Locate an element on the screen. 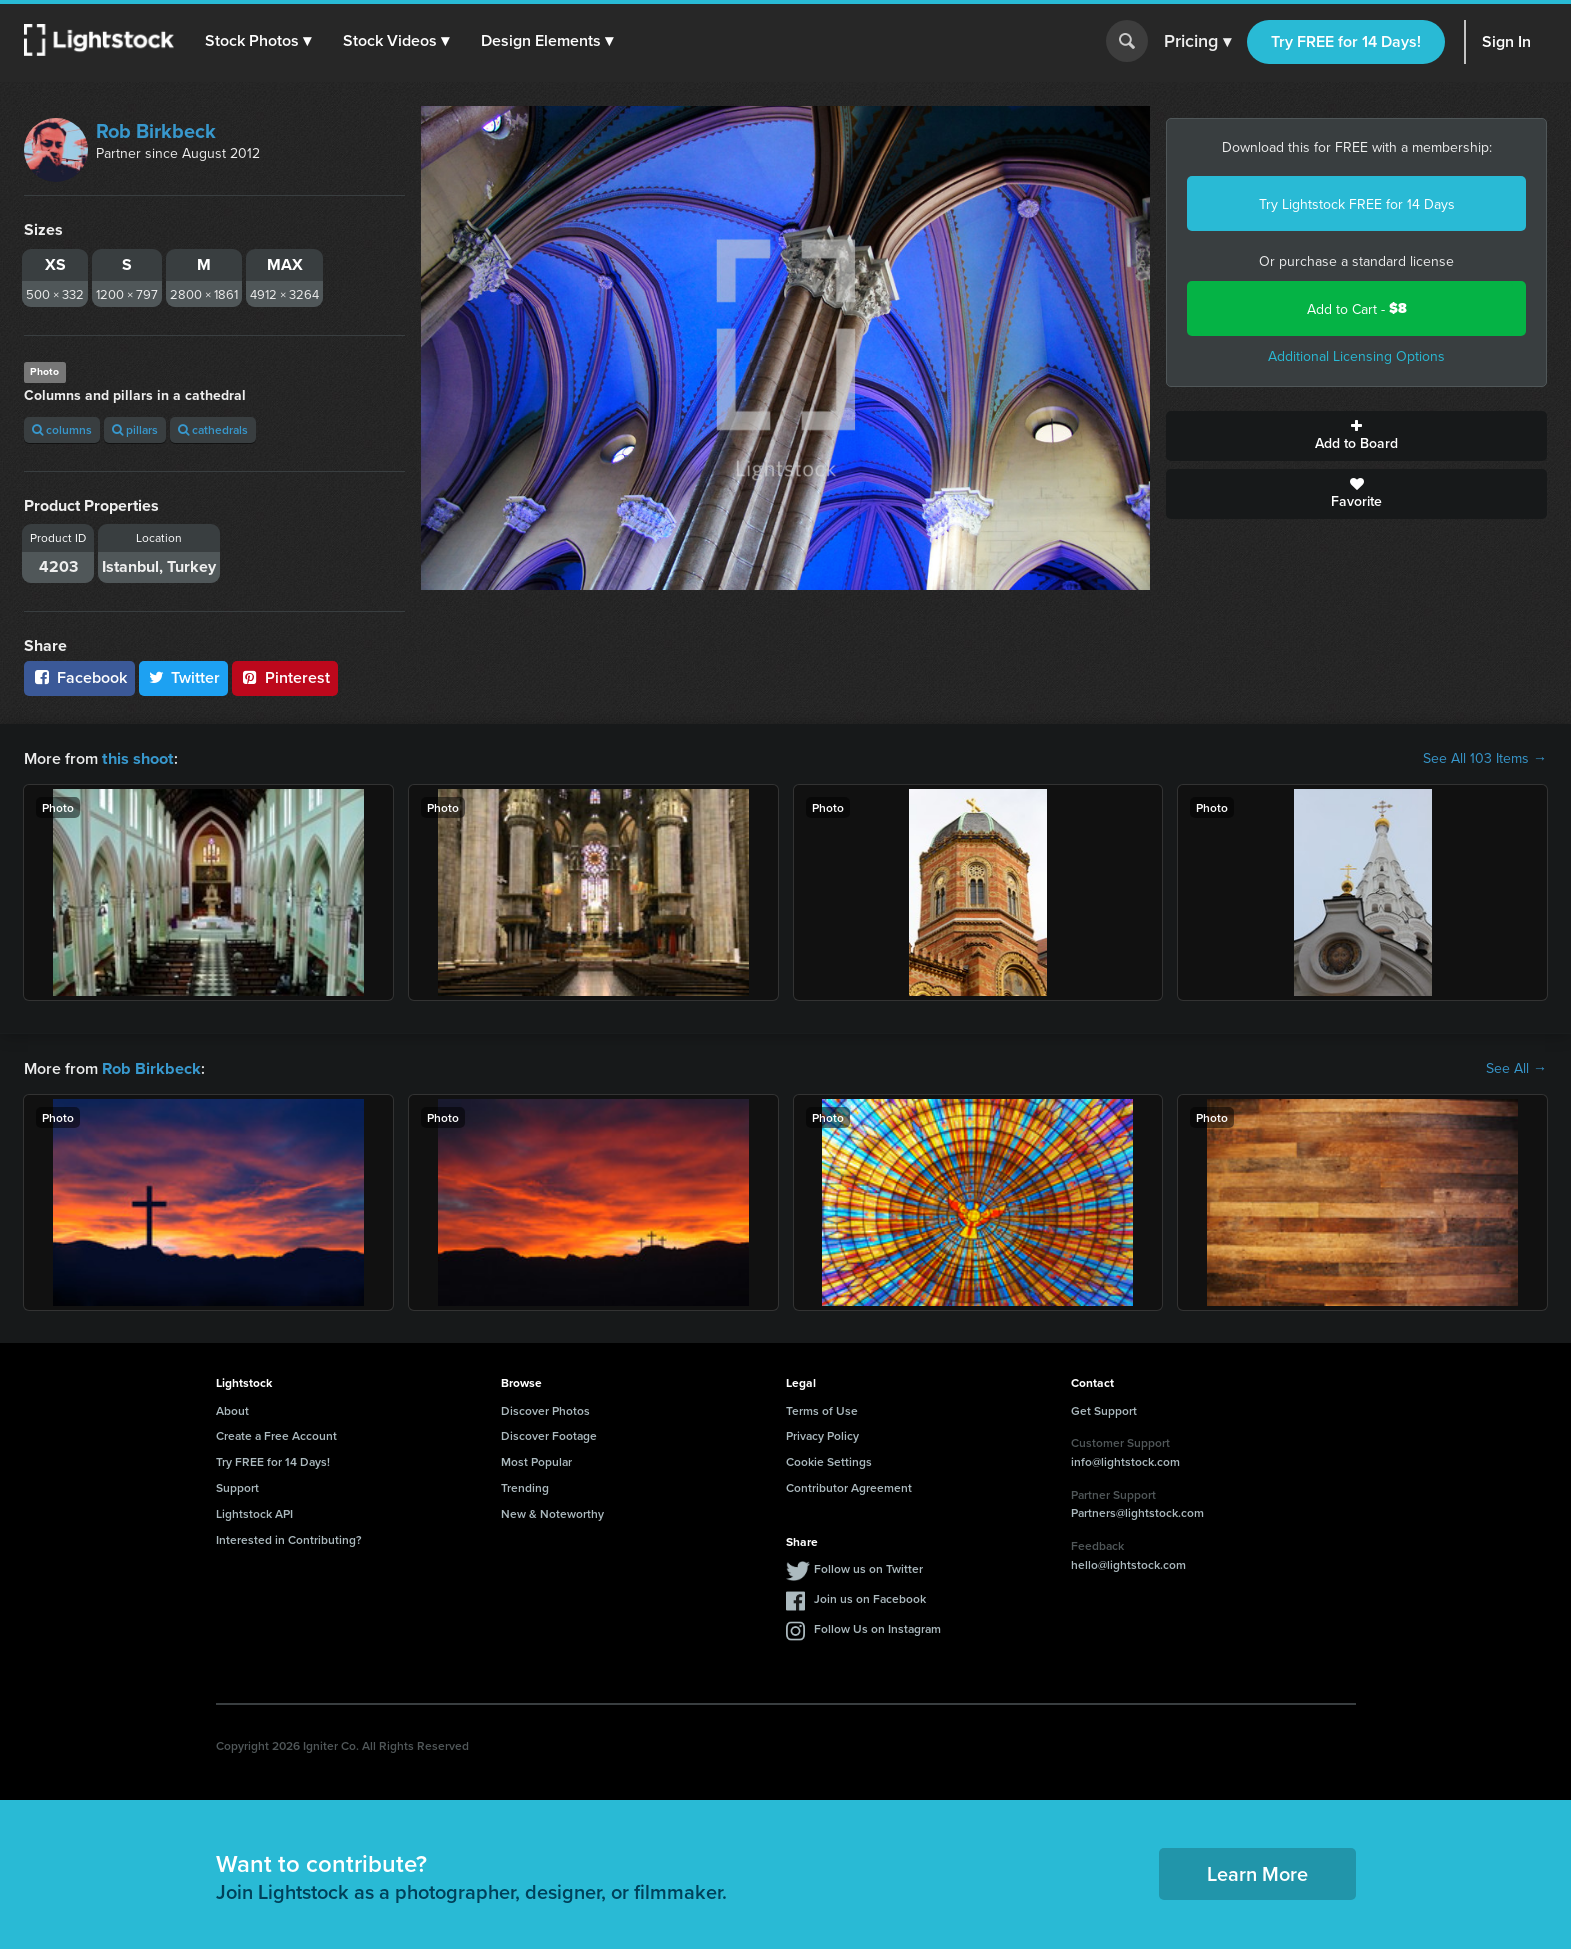  Follow us on Twitter is located at coordinates (868, 1566).